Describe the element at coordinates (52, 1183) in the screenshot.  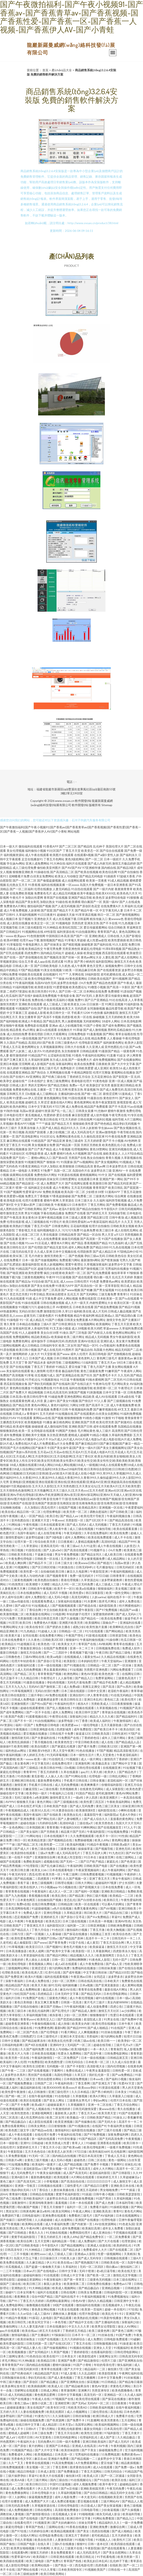
I see `成人免费国产大片` at that location.